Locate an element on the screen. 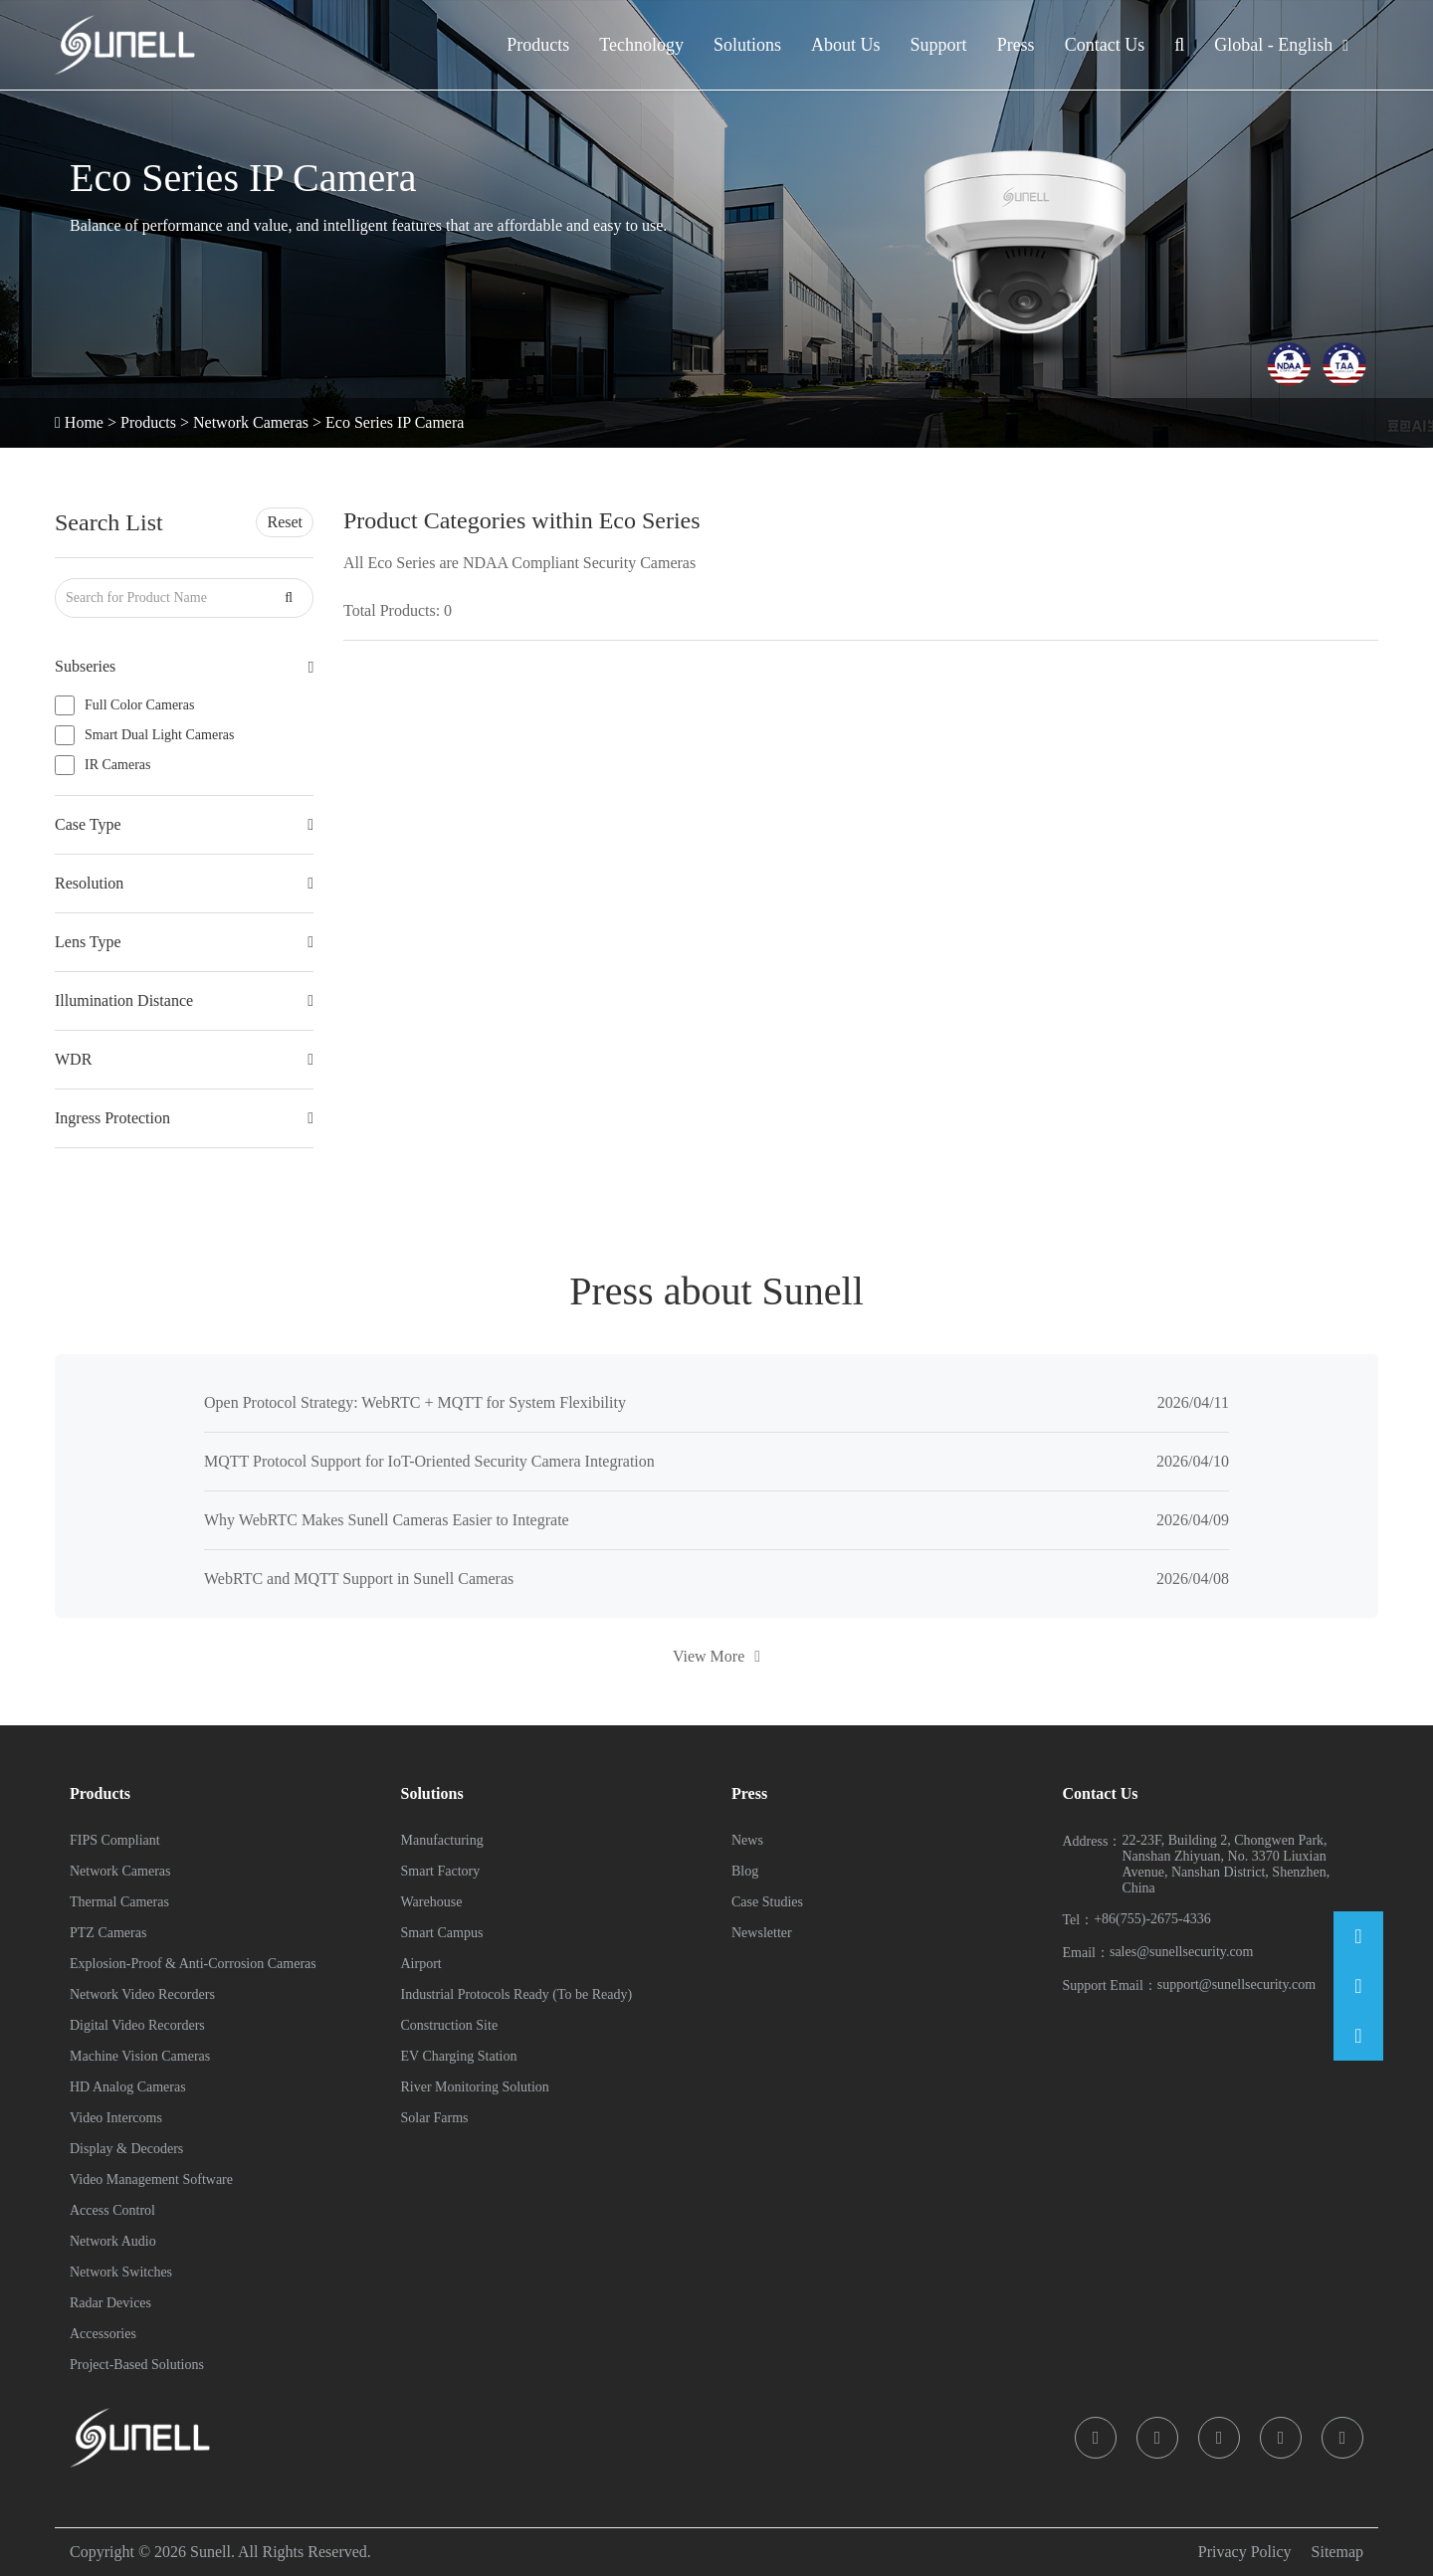 This screenshot has width=1433, height=2576. IR Cameras is located at coordinates (117, 764).